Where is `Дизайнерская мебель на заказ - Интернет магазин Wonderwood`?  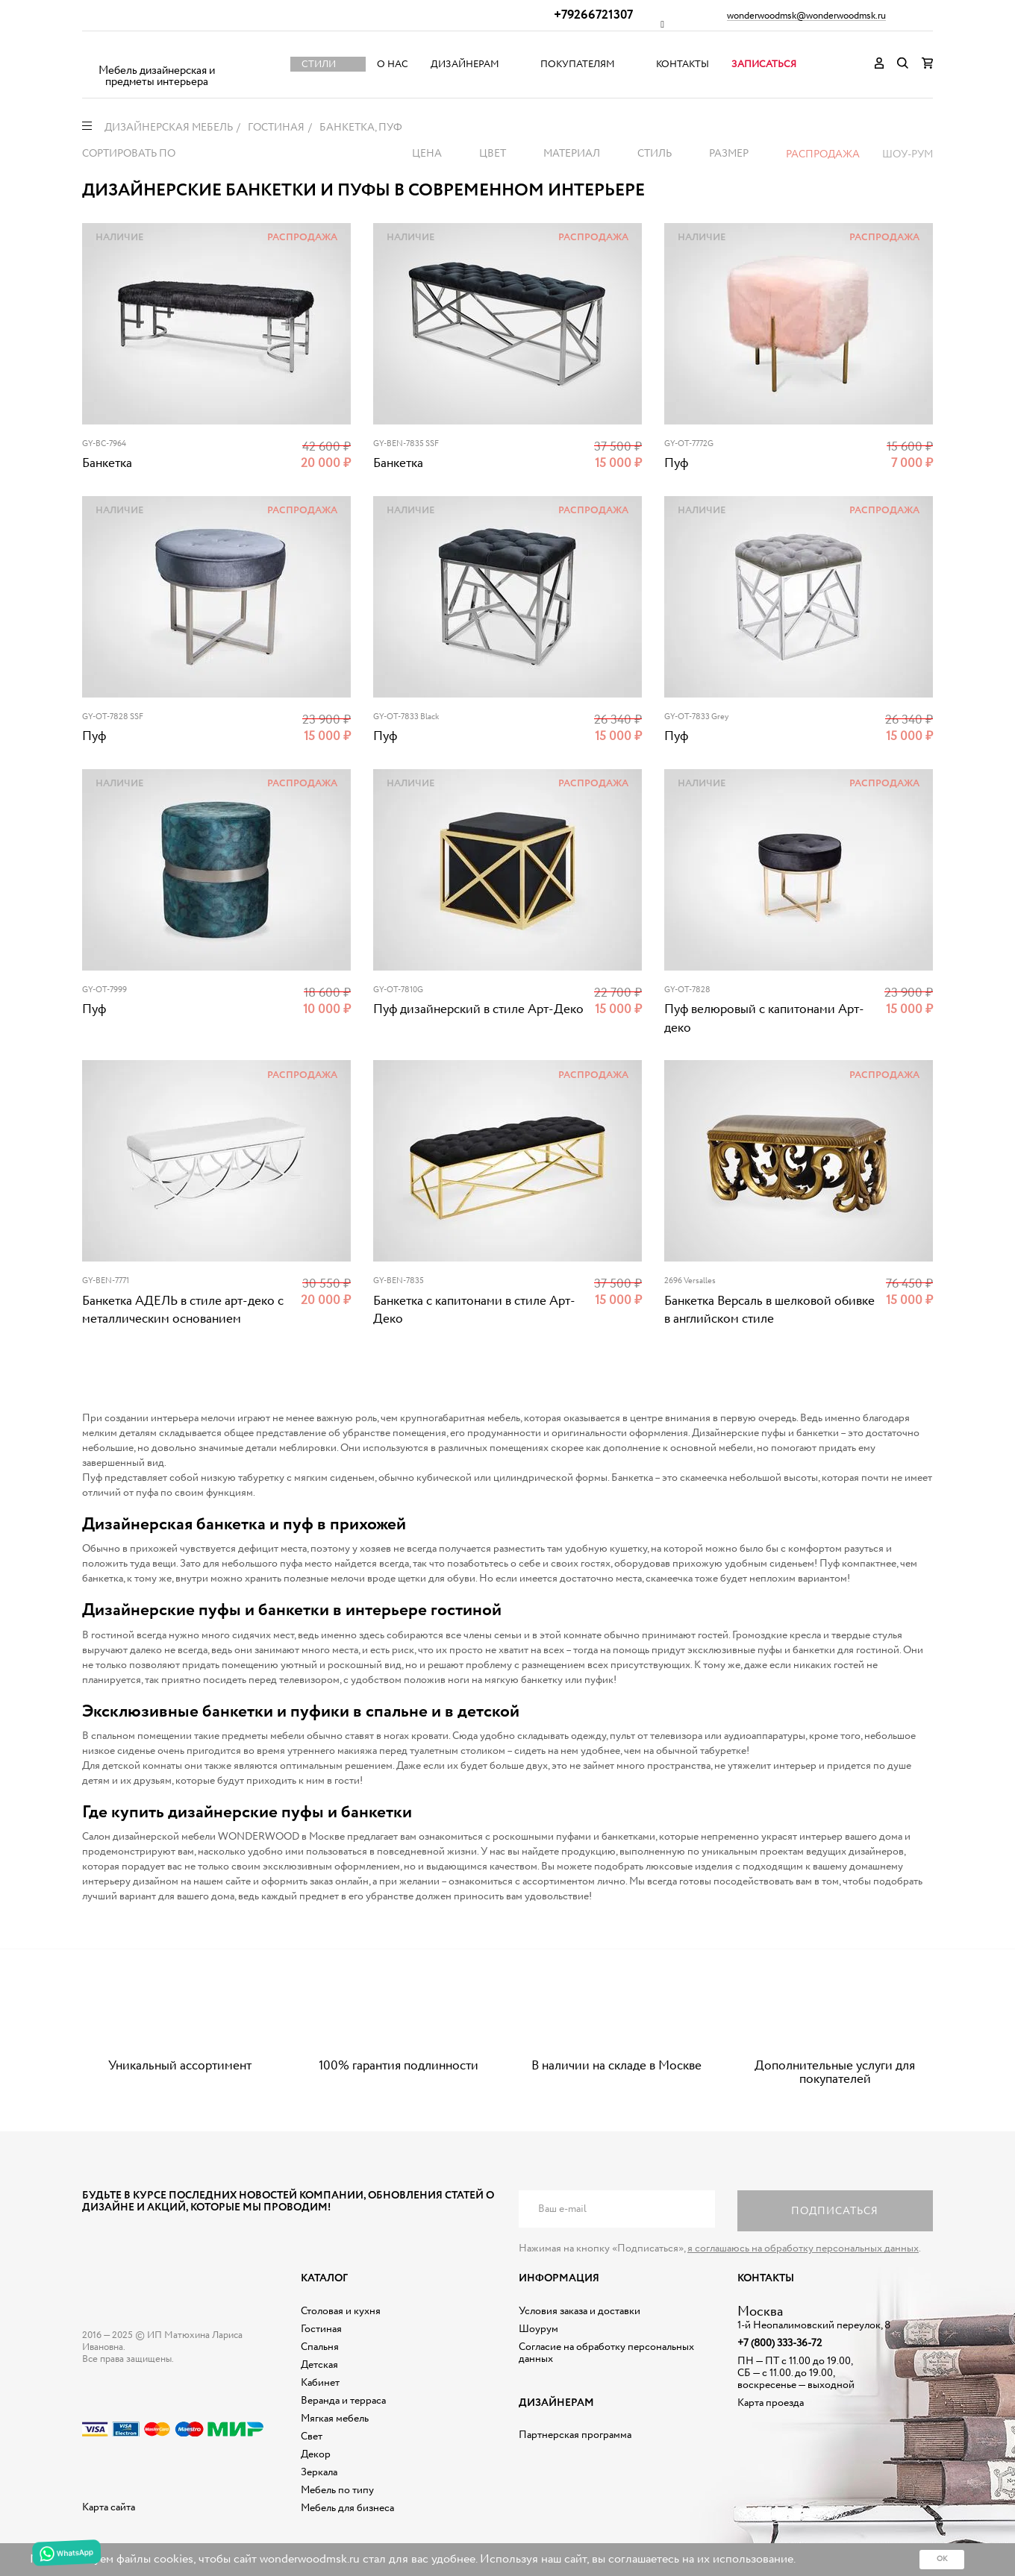 Дизайнерская мебель на заказ - Интернет магазин Wonderwood is located at coordinates (156, 52).